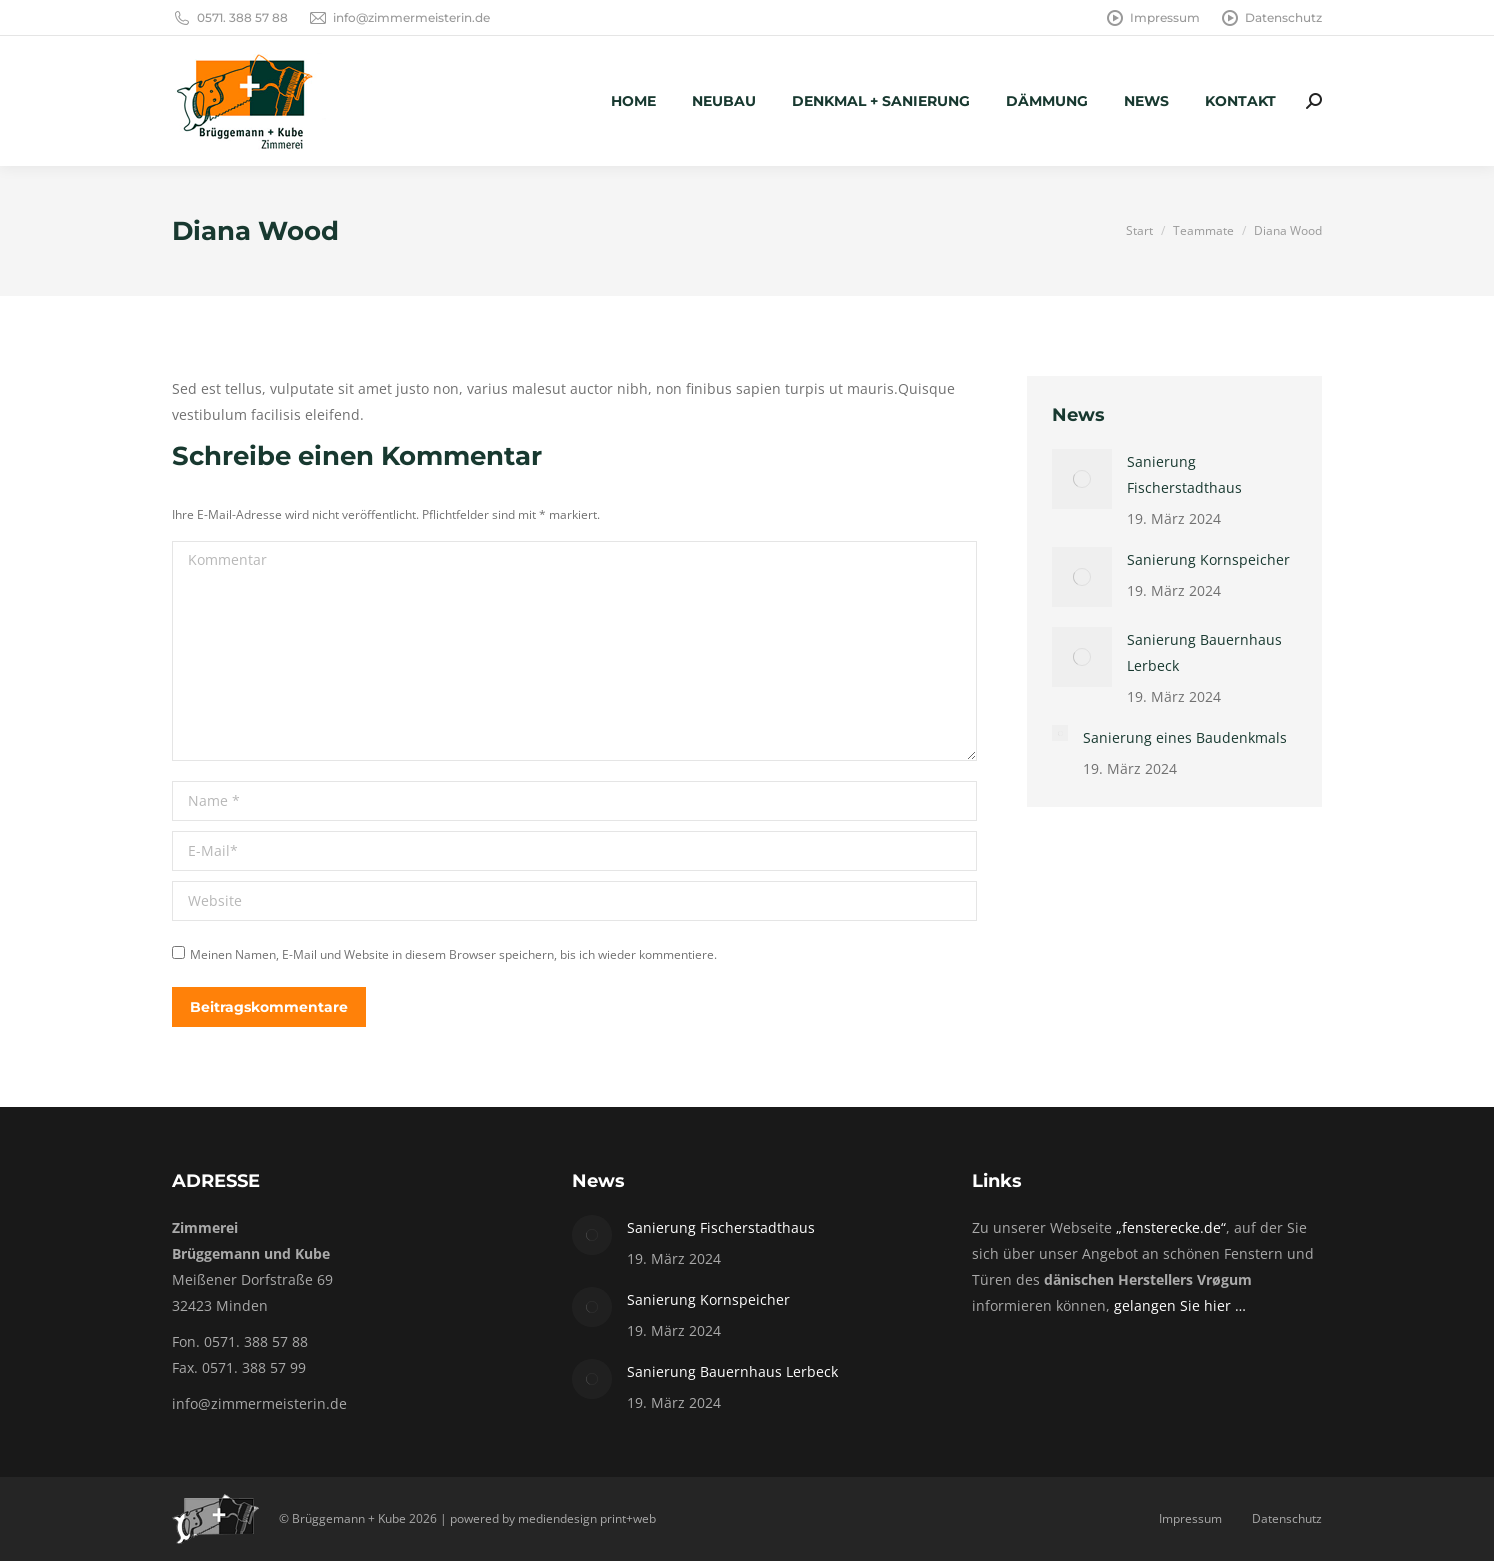  Describe the element at coordinates (1184, 474) in the screenshot. I see `Sanierung Fischerstadthaus` at that location.